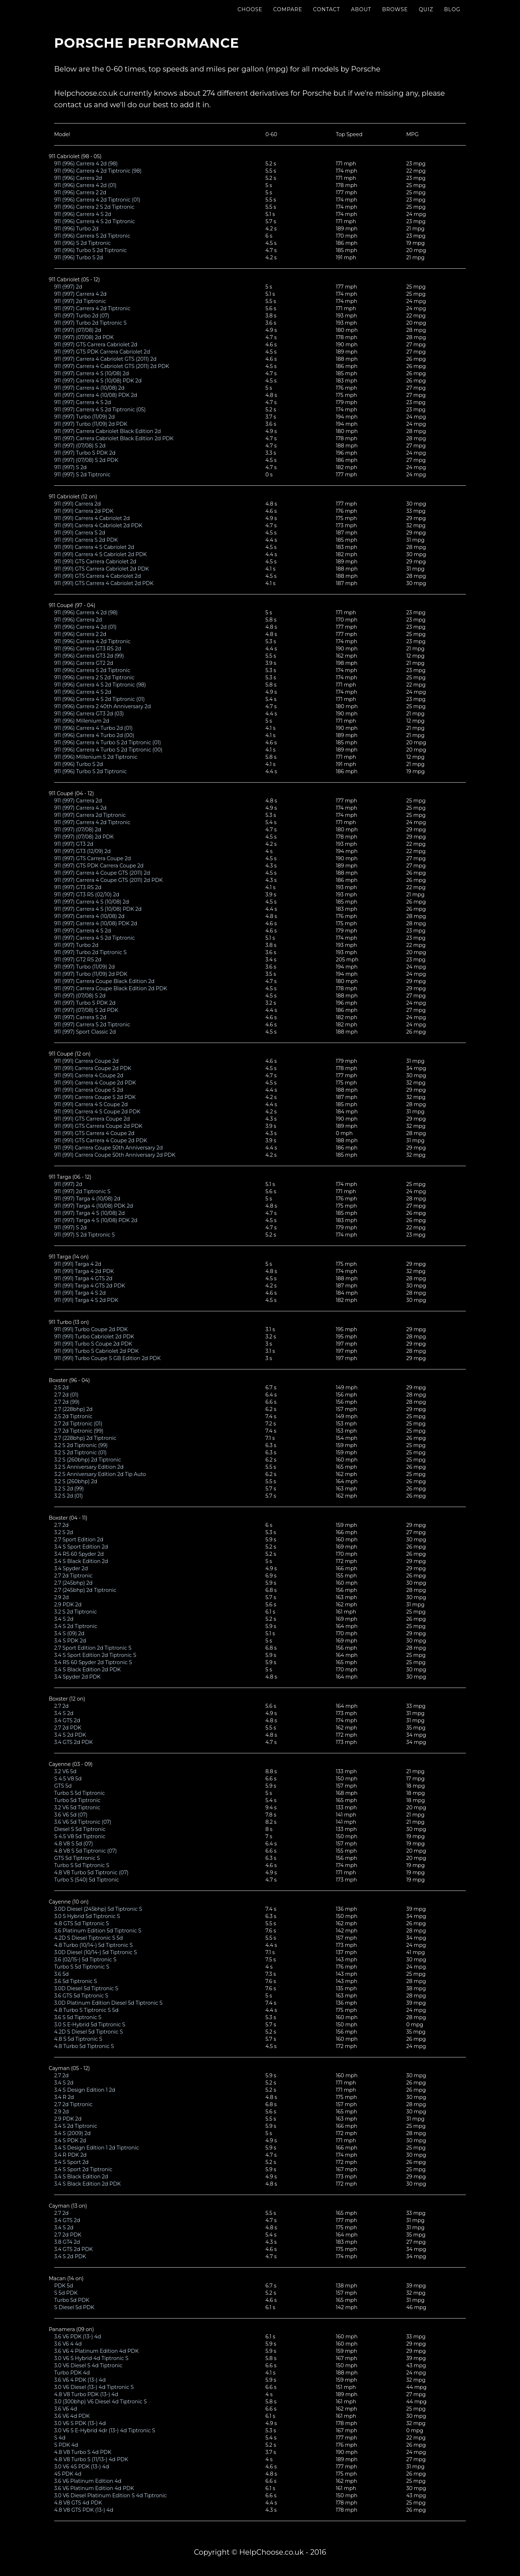 The width and height of the screenshot is (520, 2576). Describe the element at coordinates (108, 749) in the screenshot. I see `911 (996) Carrera 4 Turbo S 2d Tiptronic (00)` at that location.